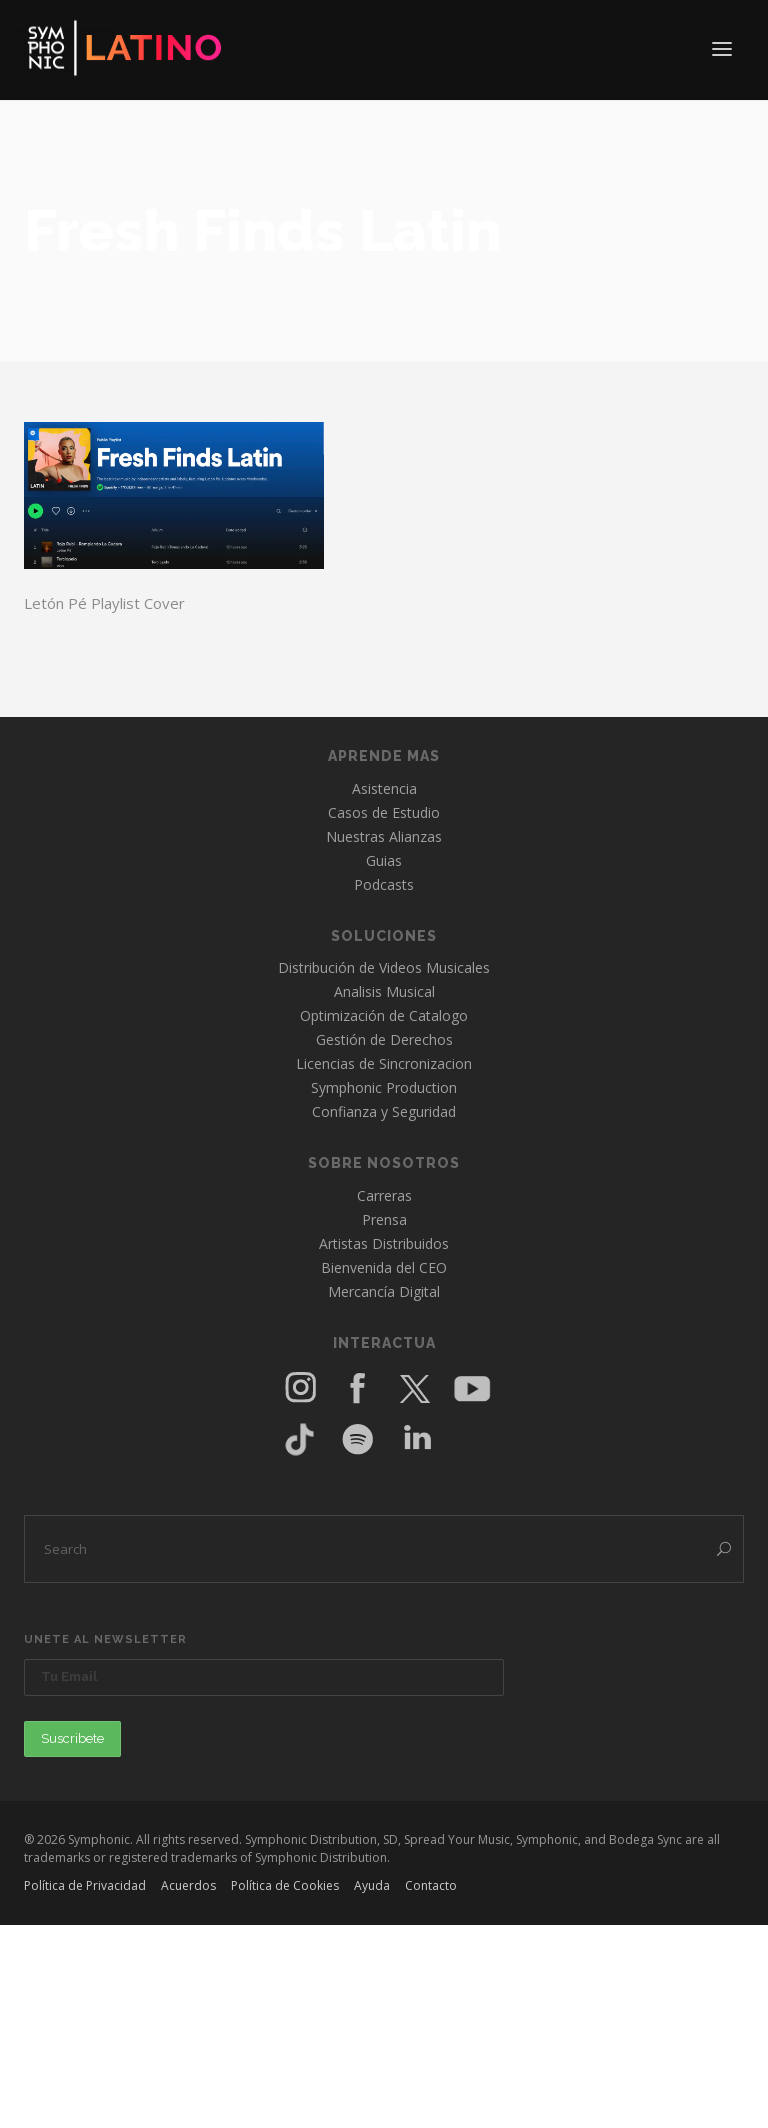 This screenshot has width=768, height=2128. I want to click on Optimización de Catalogo, so click(384, 1015).